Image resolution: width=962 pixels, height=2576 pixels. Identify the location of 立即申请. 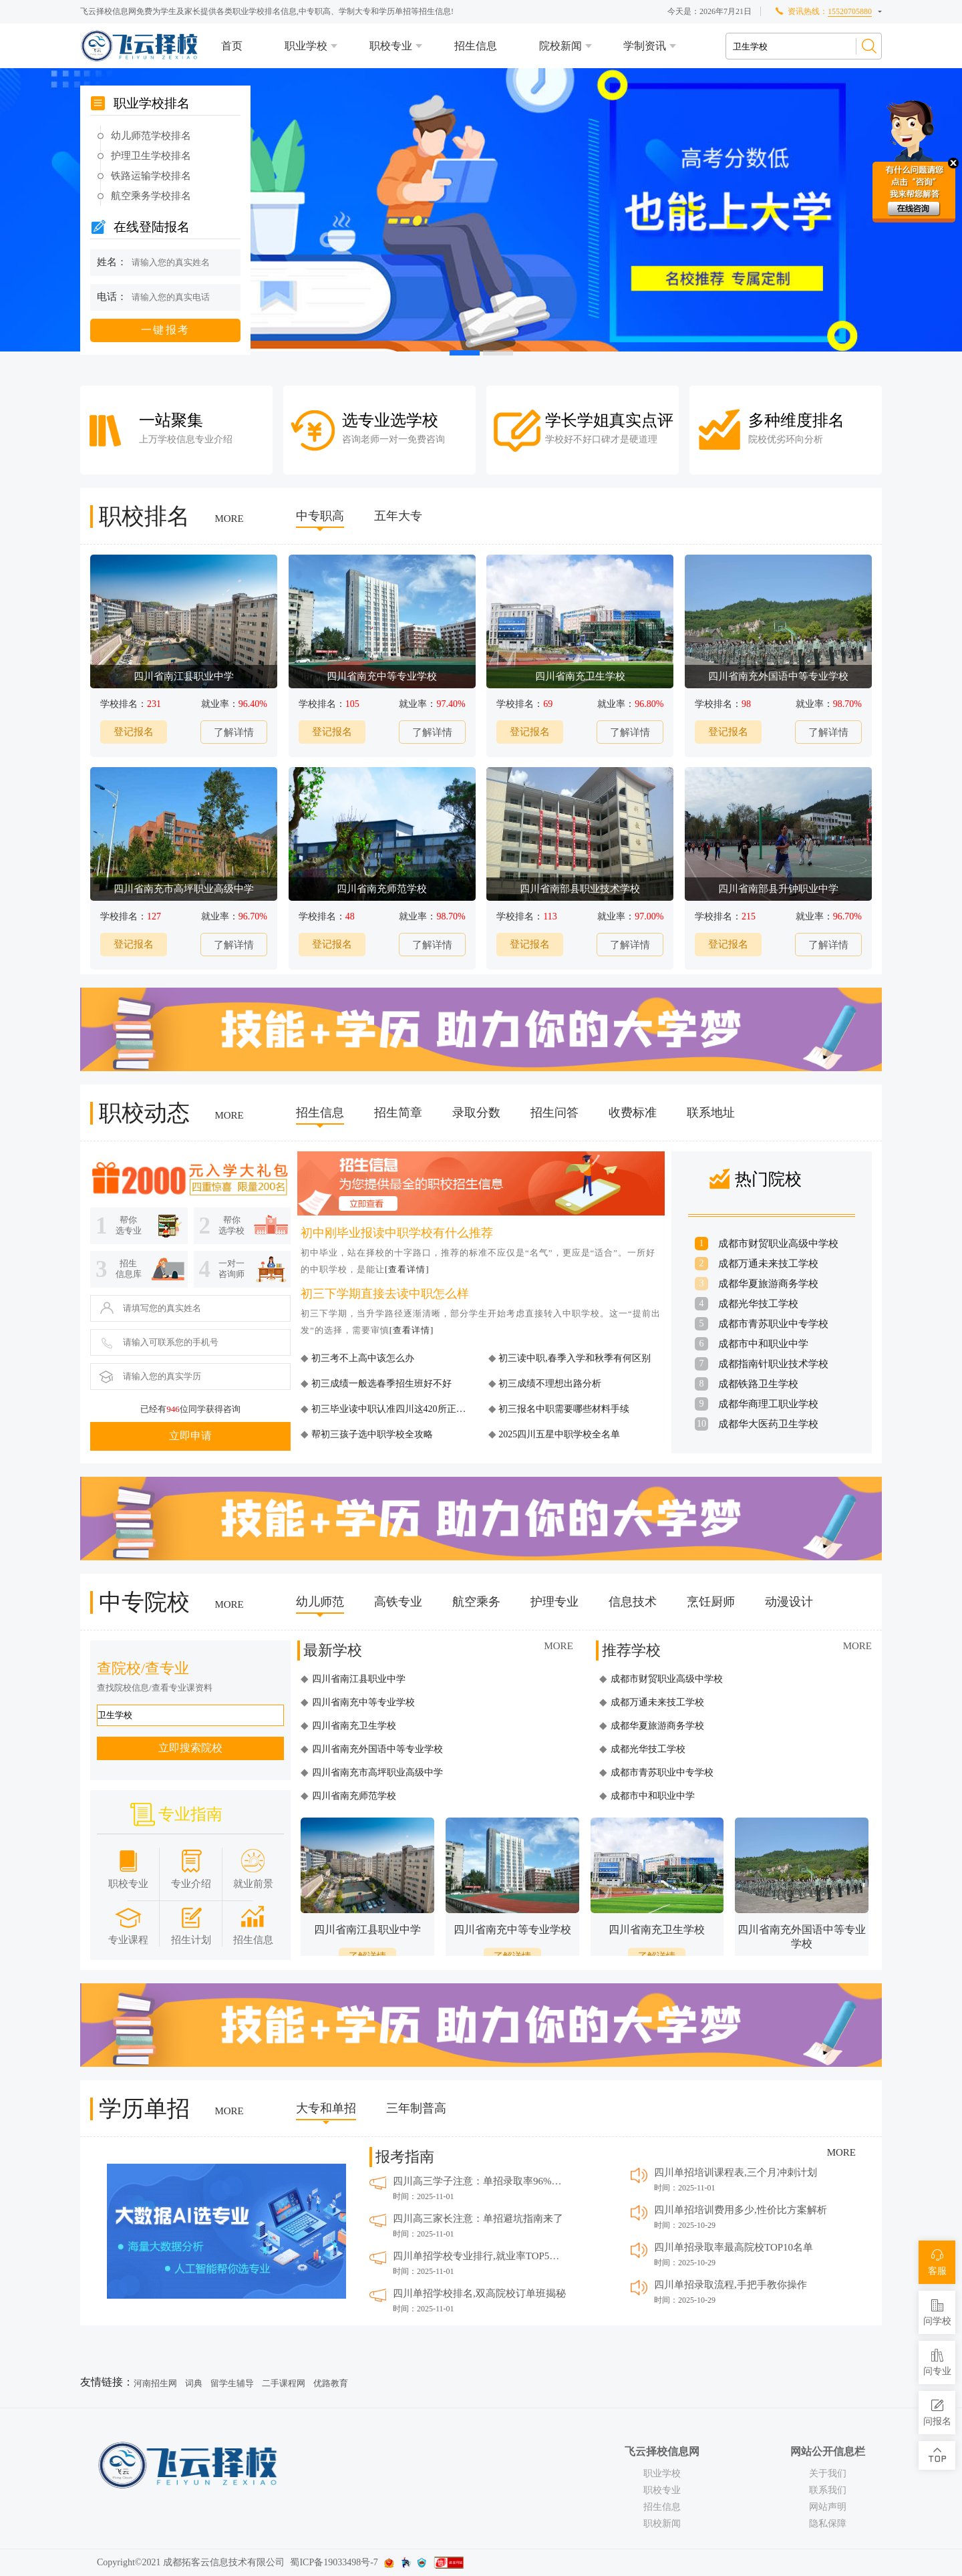
(190, 1435).